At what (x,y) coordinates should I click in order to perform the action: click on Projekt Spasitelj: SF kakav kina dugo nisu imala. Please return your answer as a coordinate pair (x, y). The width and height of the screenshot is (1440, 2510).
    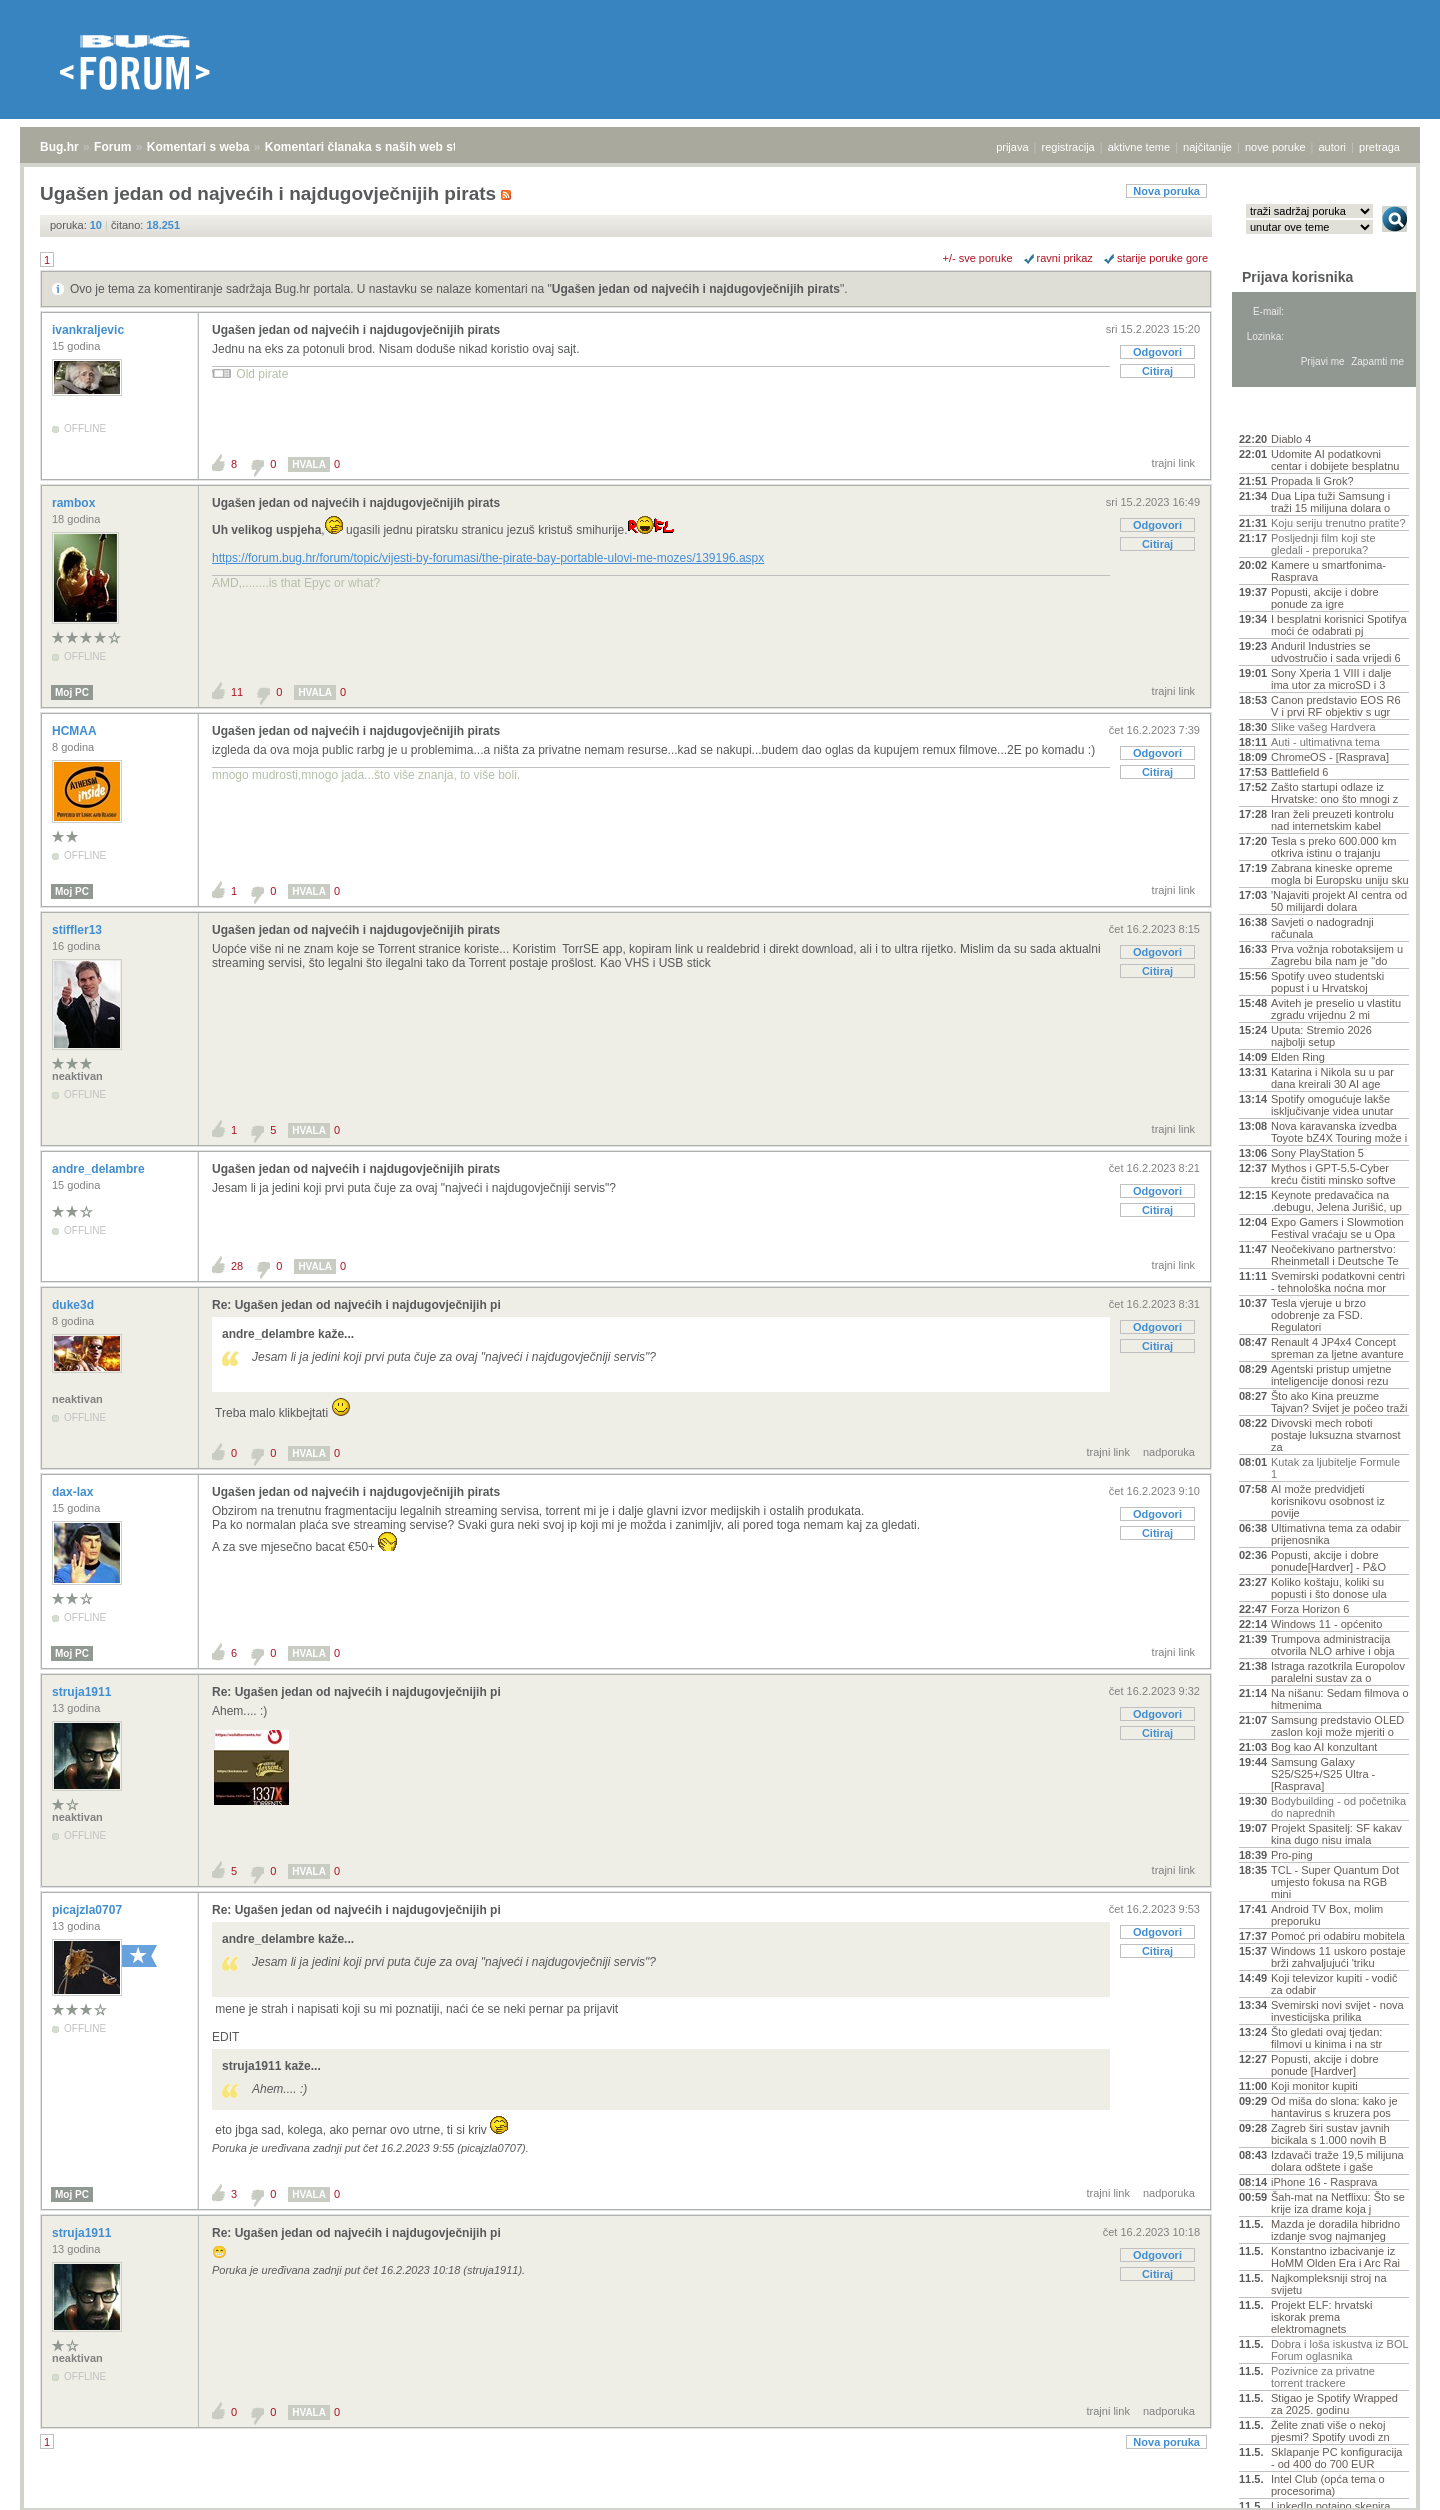
    Looking at the image, I should click on (1336, 1834).